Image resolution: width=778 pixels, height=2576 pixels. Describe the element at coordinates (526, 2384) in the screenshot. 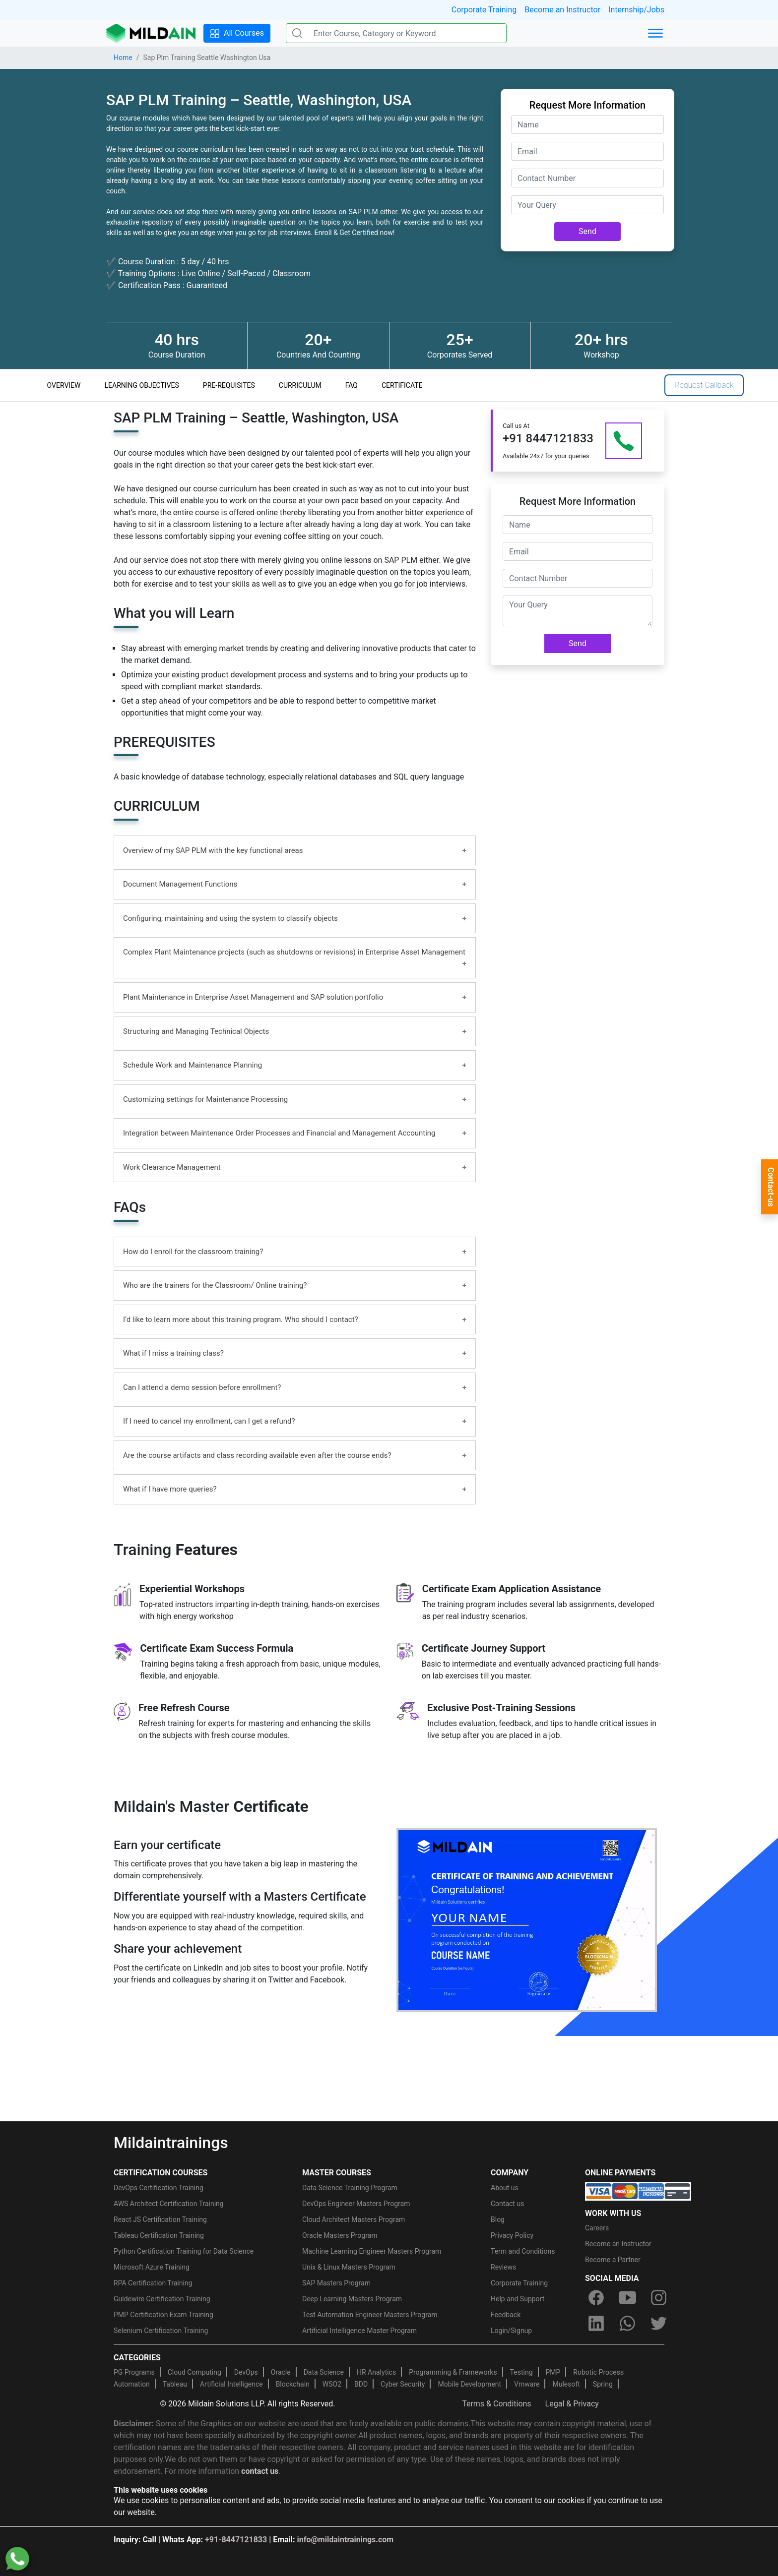

I see `Vmware` at that location.